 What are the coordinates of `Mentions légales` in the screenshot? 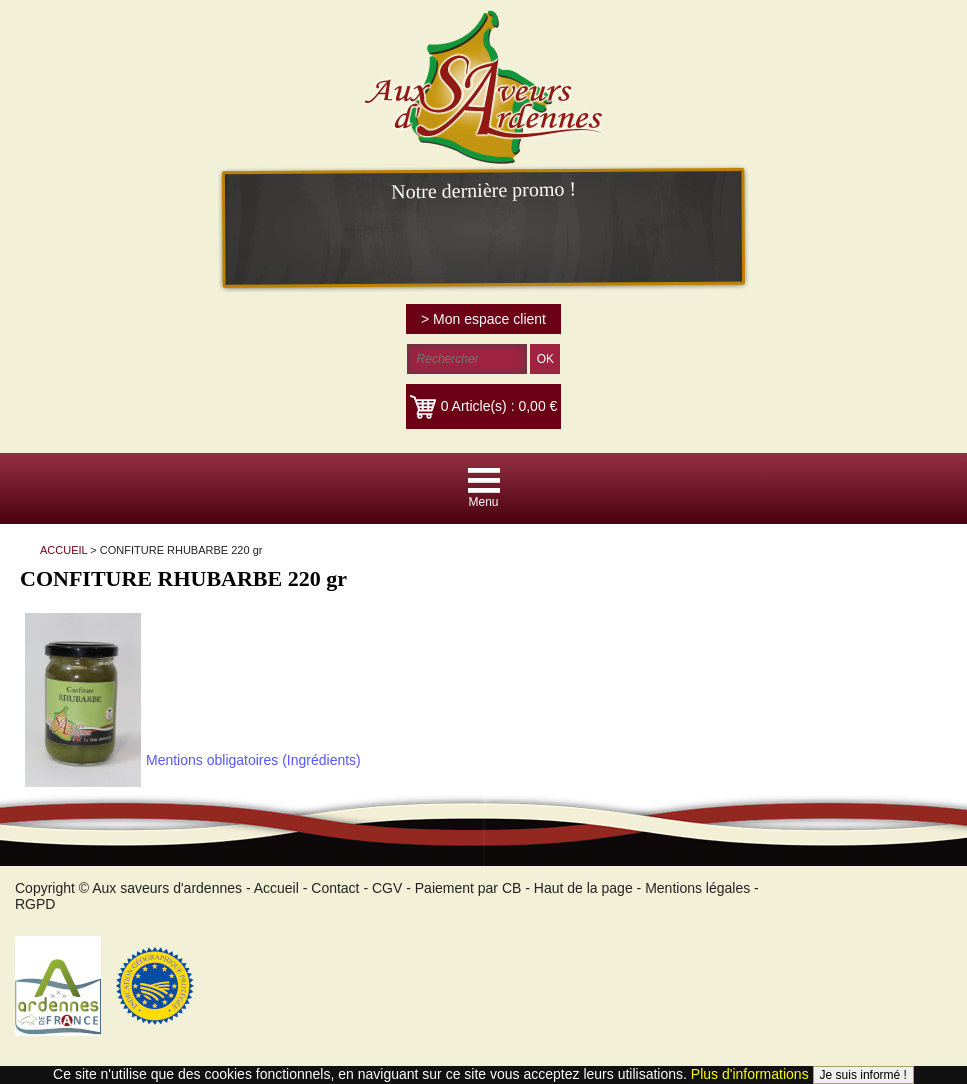 It's located at (697, 888).